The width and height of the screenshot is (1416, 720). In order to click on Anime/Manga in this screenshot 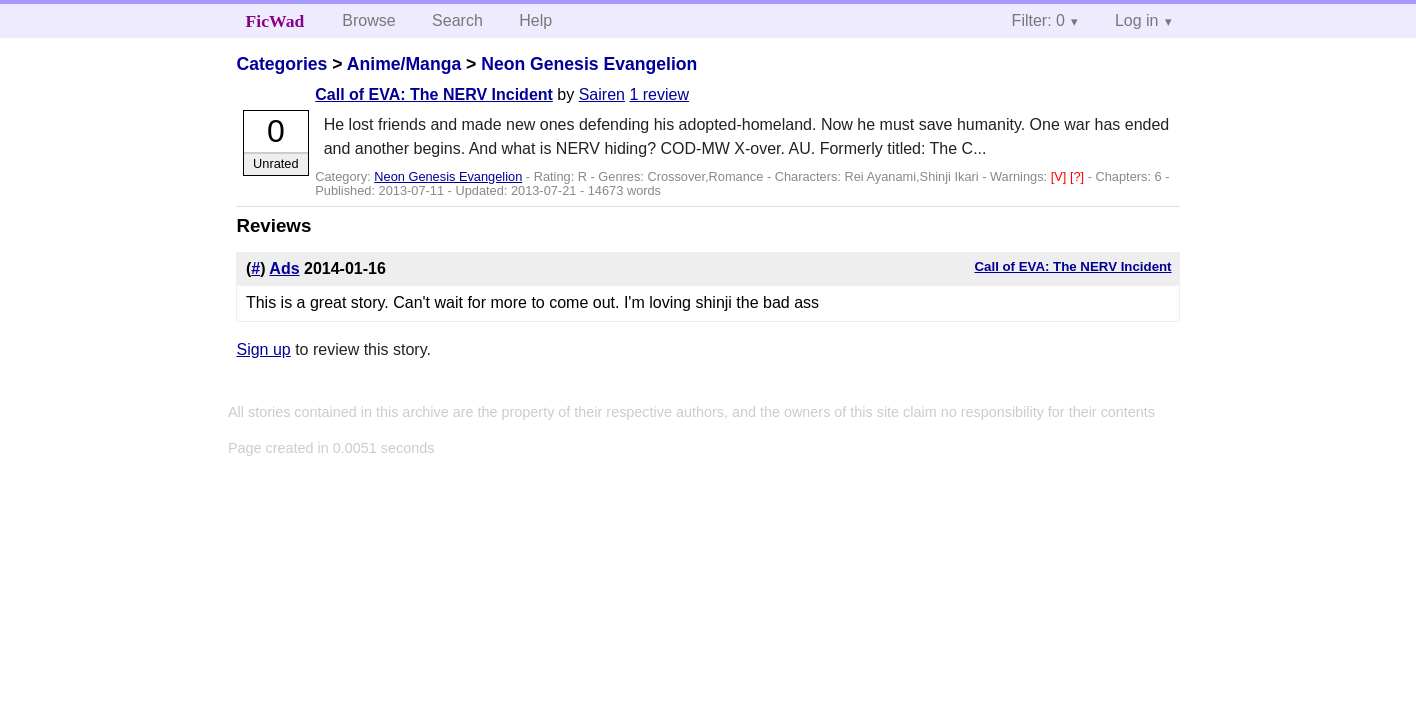, I will do `click(404, 64)`.